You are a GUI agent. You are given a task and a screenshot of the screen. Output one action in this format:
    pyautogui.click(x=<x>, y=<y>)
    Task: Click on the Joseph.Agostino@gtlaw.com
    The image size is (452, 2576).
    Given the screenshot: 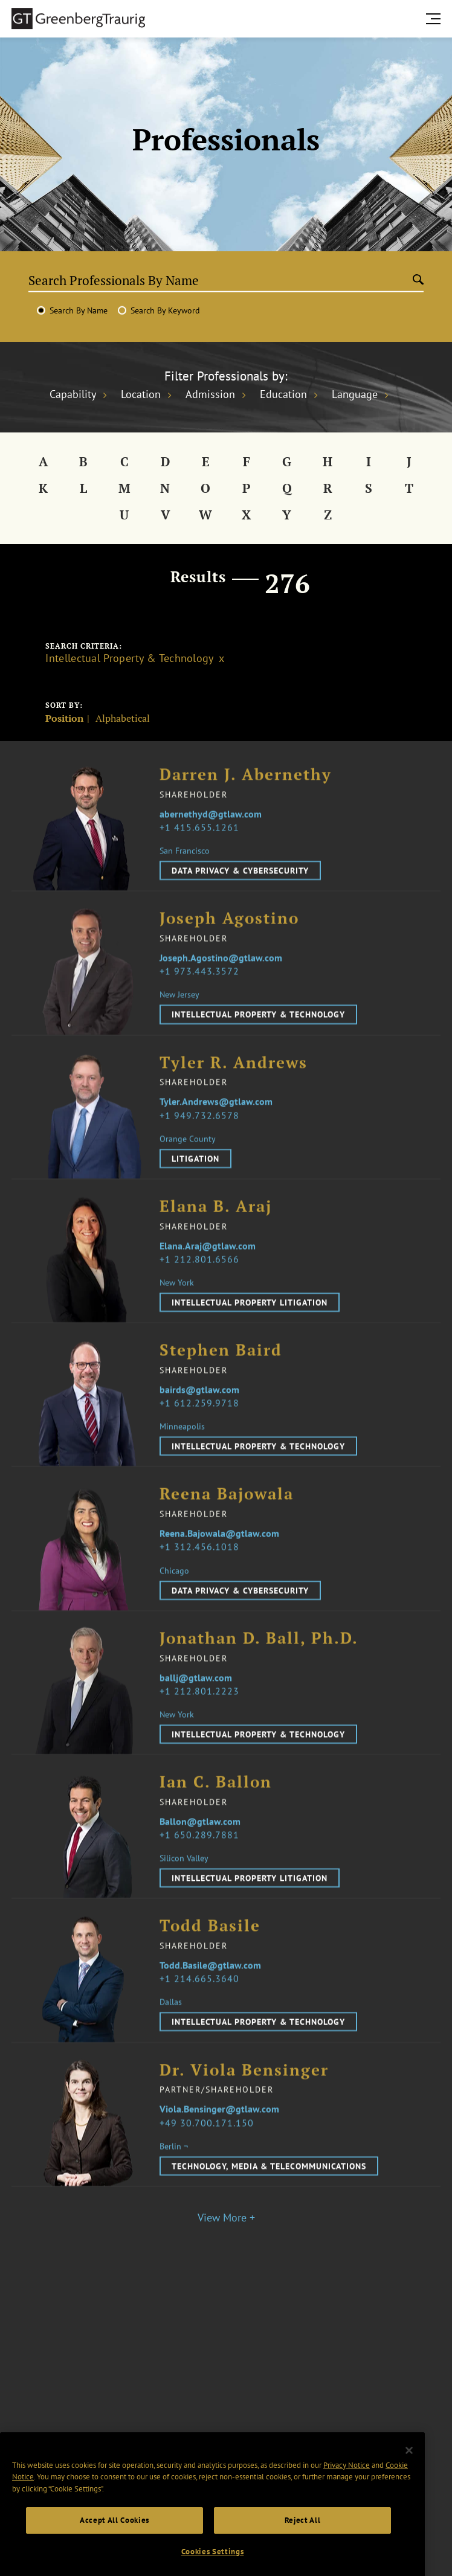 What is the action you would take?
    pyautogui.click(x=221, y=978)
    